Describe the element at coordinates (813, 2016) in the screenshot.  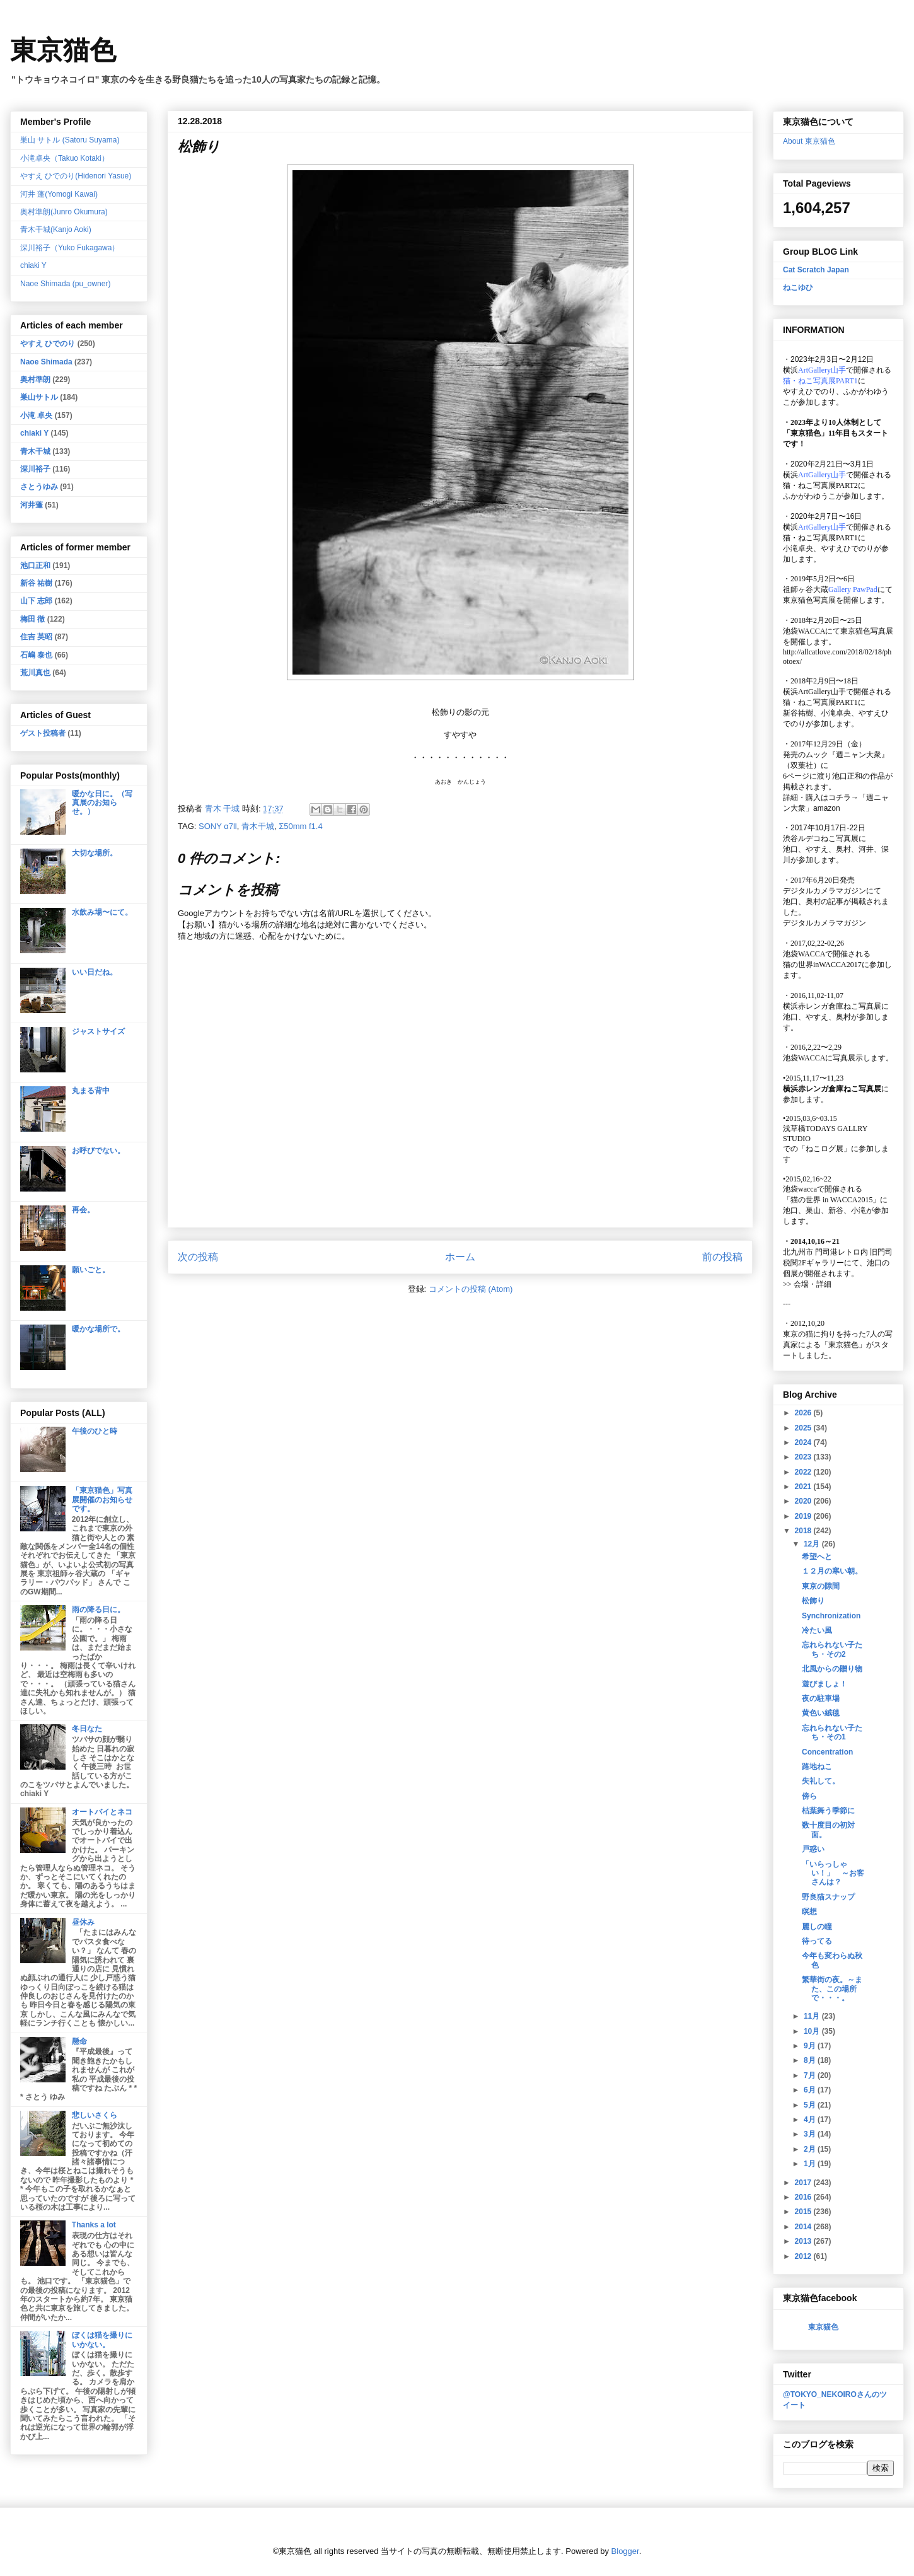
I see `11月` at that location.